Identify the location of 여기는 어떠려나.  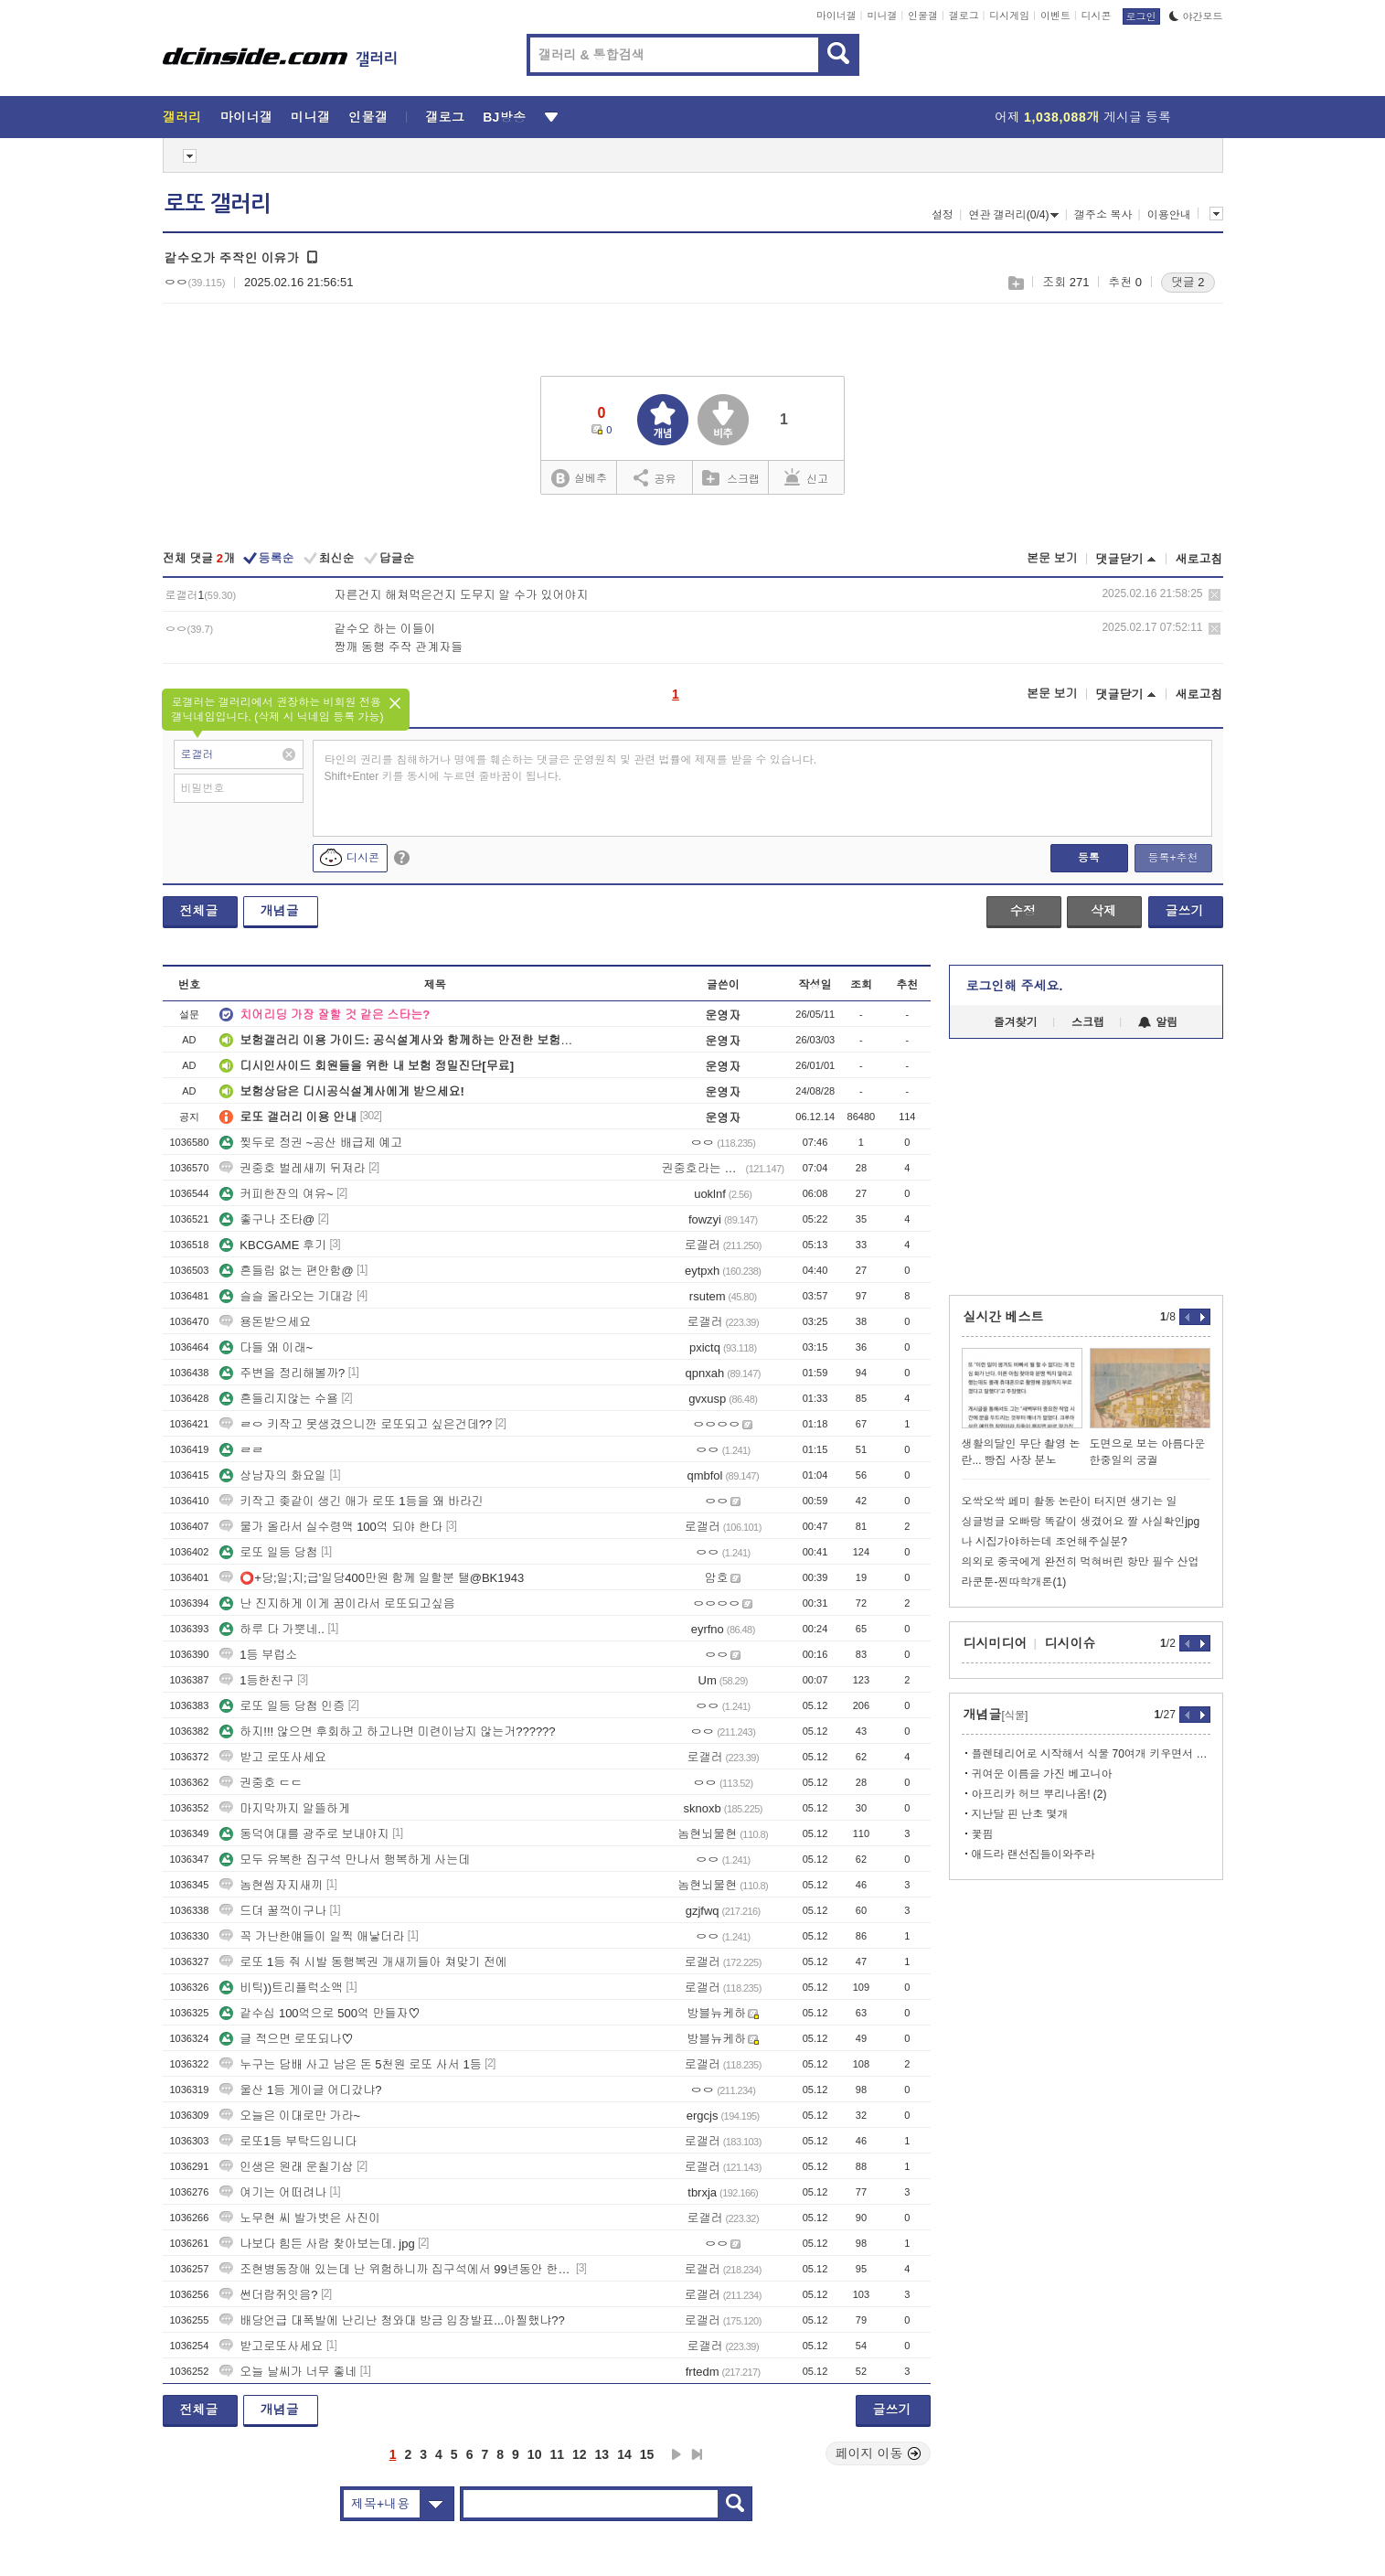
(272, 2192).